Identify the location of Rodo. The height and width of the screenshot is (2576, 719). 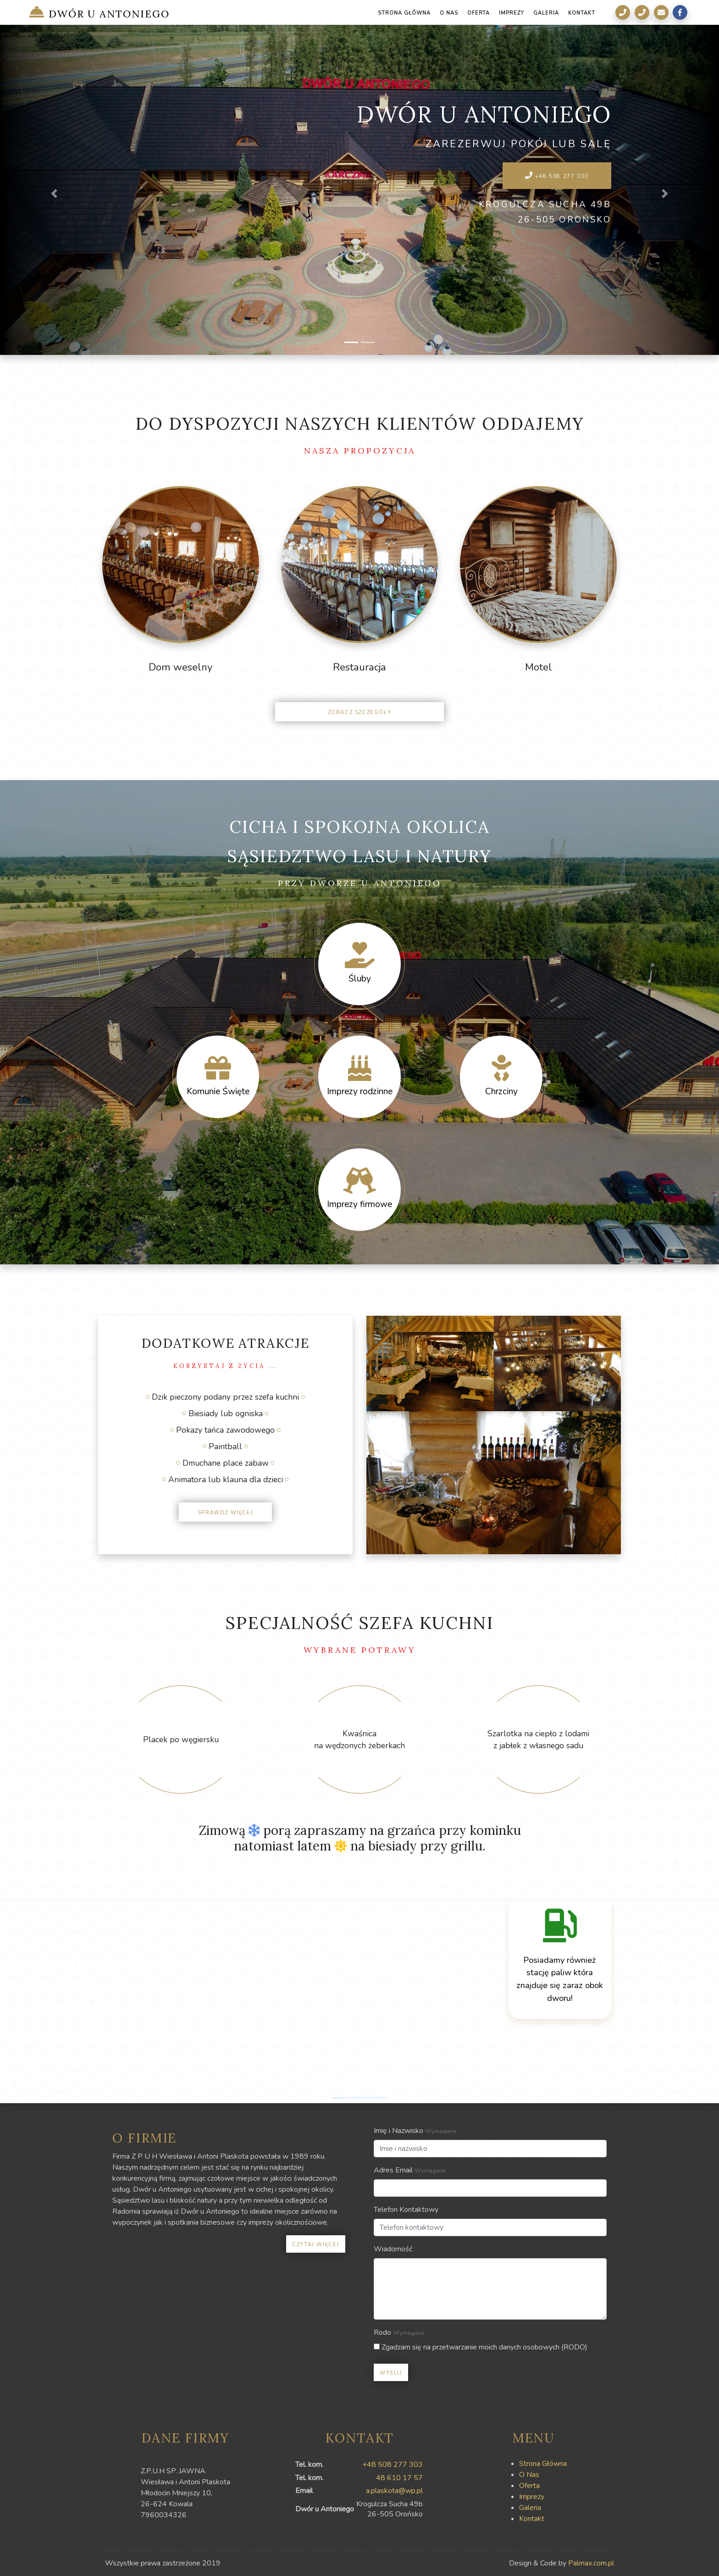
(382, 2332).